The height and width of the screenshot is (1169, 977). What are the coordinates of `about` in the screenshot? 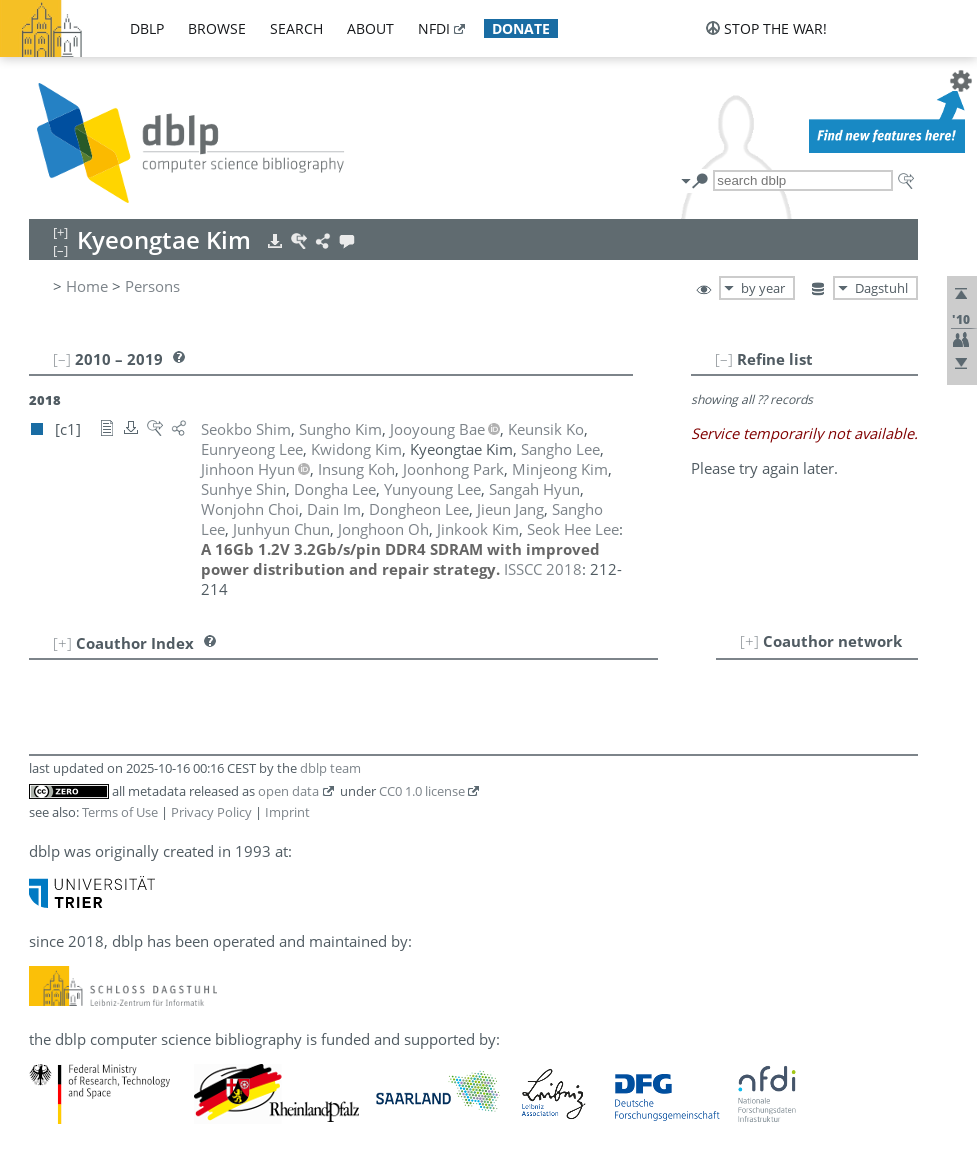 It's located at (370, 28).